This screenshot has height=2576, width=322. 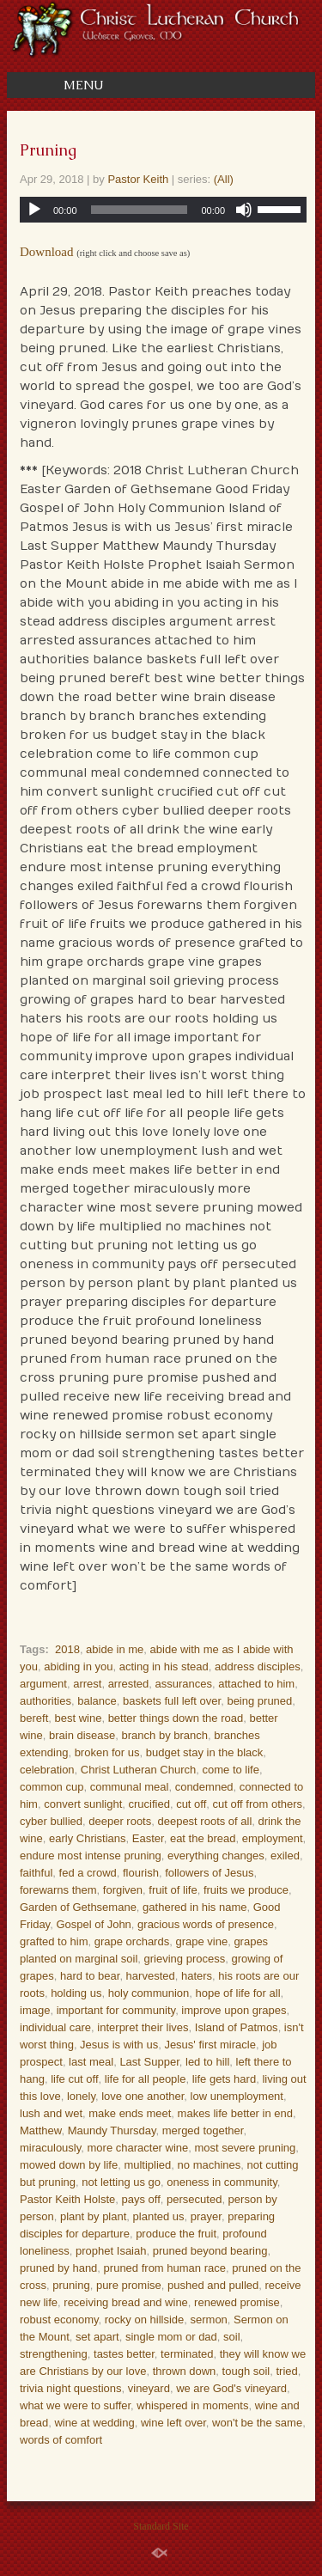 What do you see at coordinates (237, 2302) in the screenshot?
I see `renewed promise` at bounding box center [237, 2302].